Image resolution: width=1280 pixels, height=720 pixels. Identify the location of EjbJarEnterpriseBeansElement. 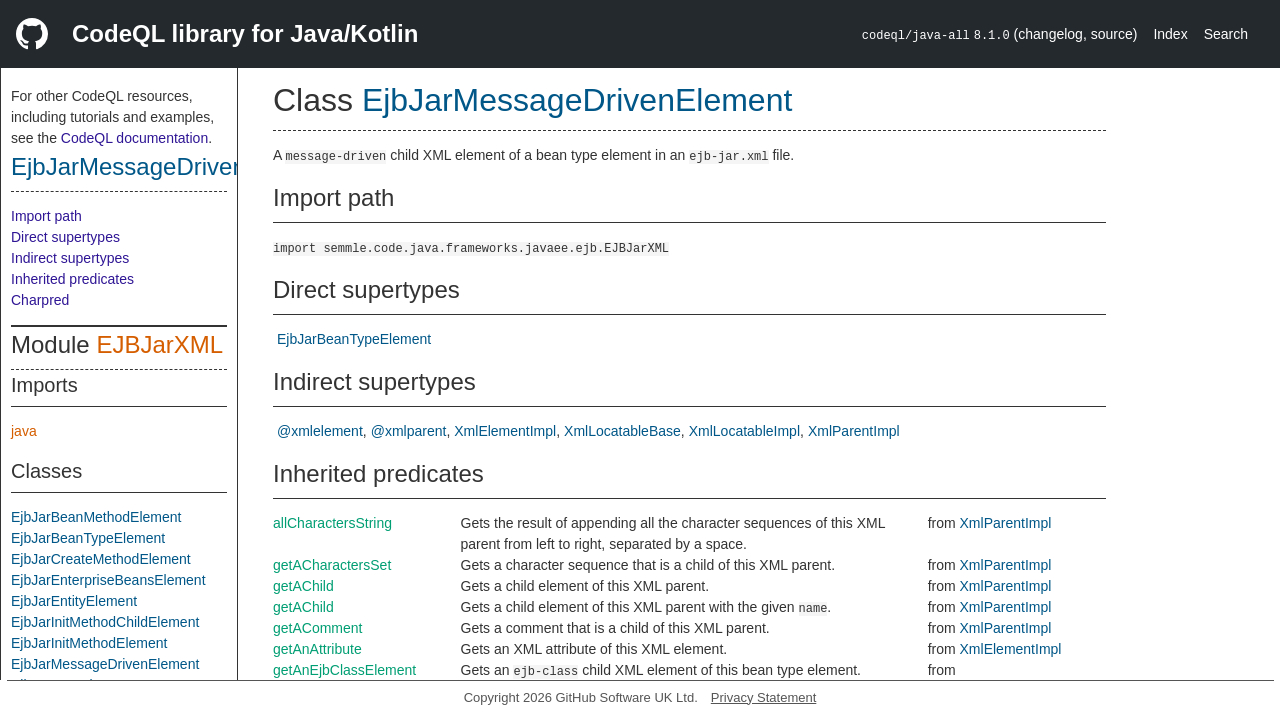
(108, 580).